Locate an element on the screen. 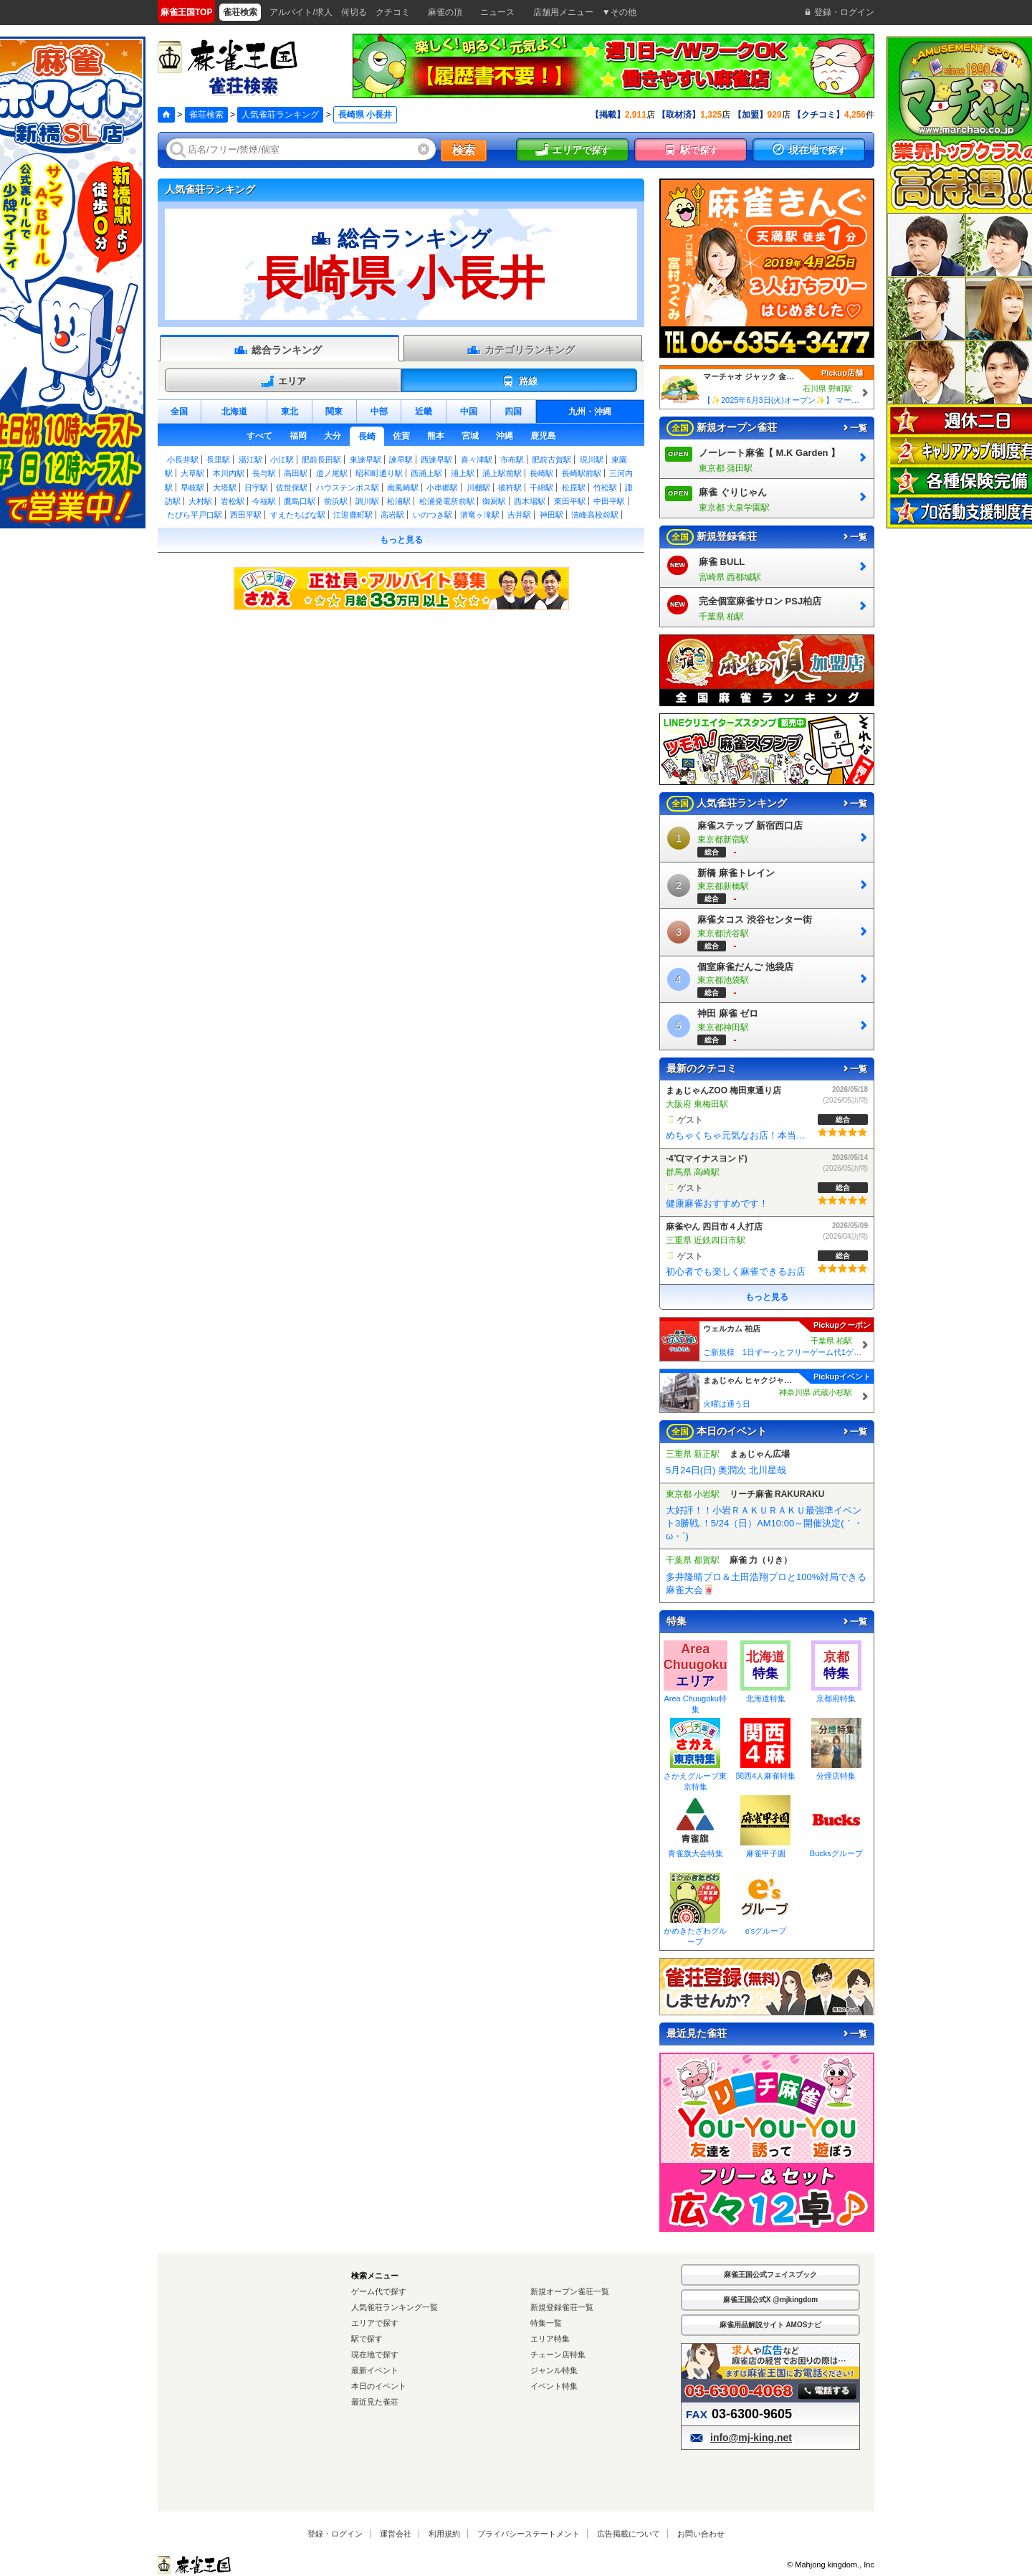  松浦駅 is located at coordinates (399, 501).